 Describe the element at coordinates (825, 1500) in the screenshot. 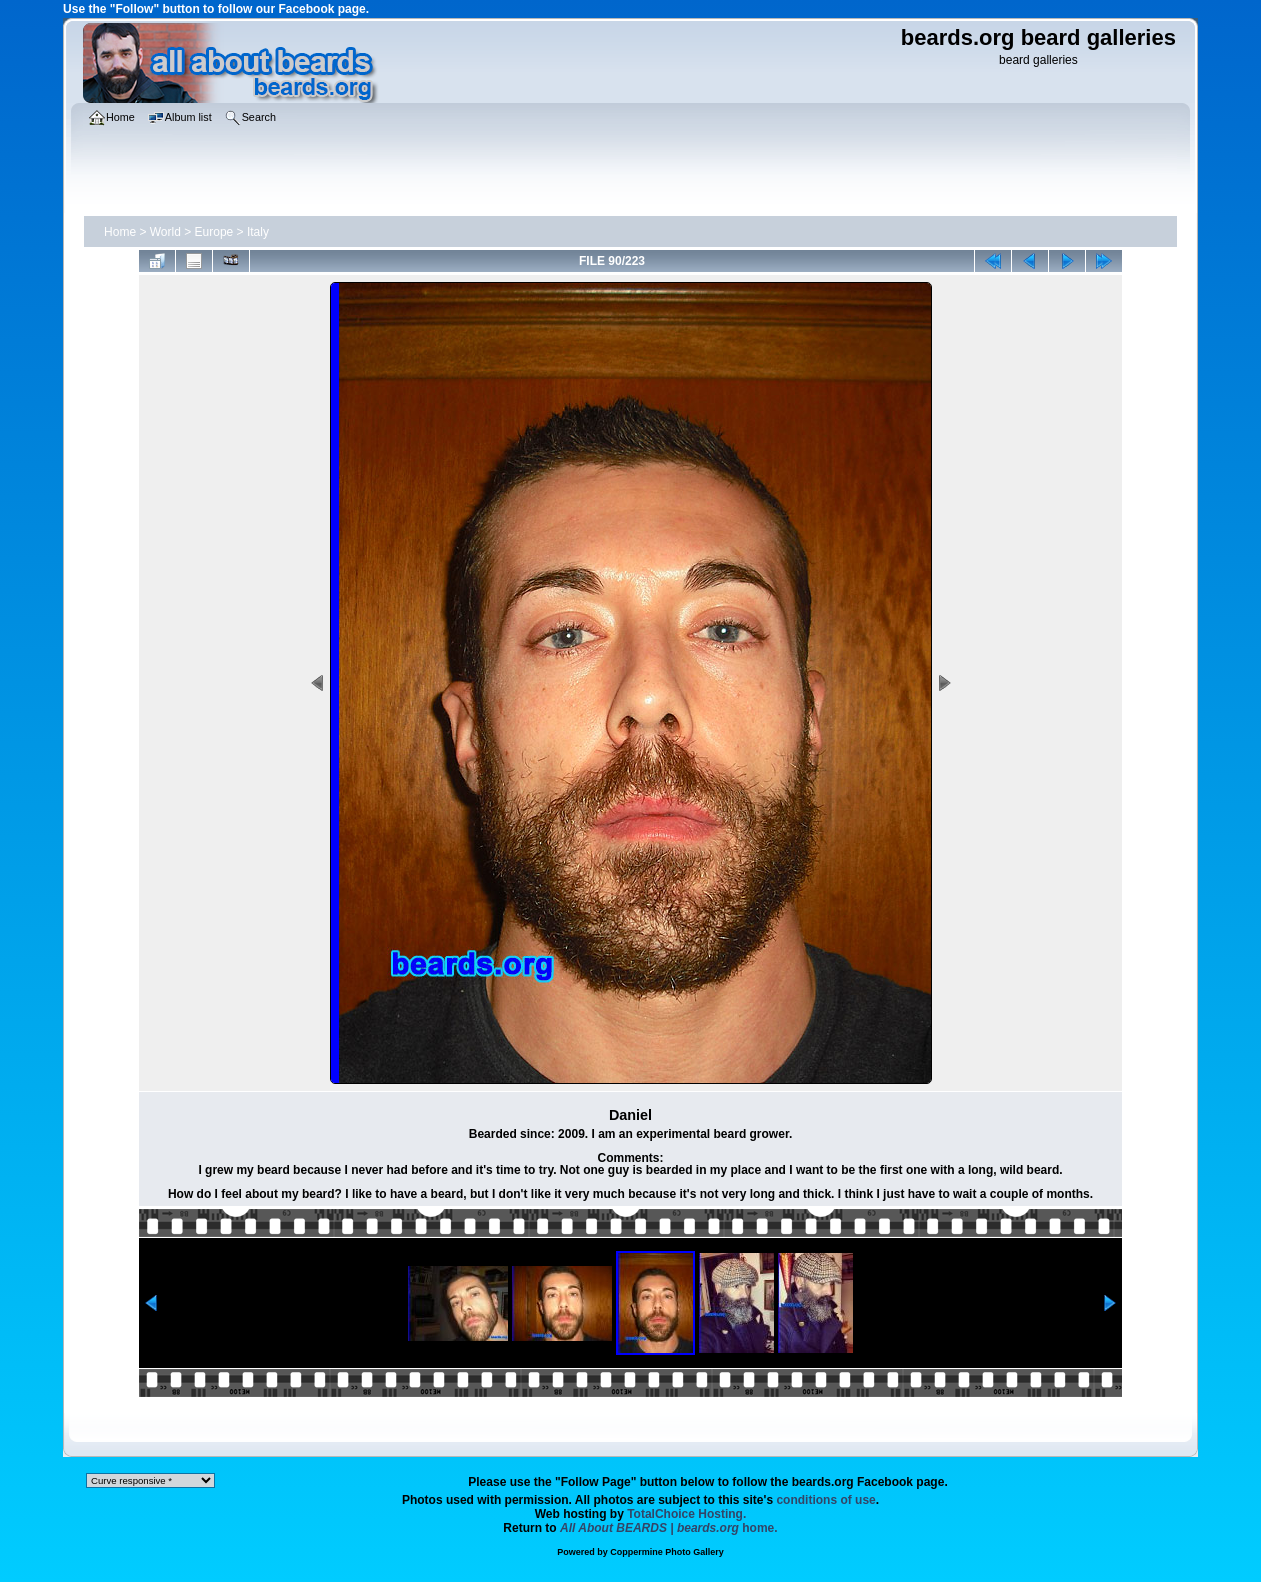

I see `conditions of use` at that location.